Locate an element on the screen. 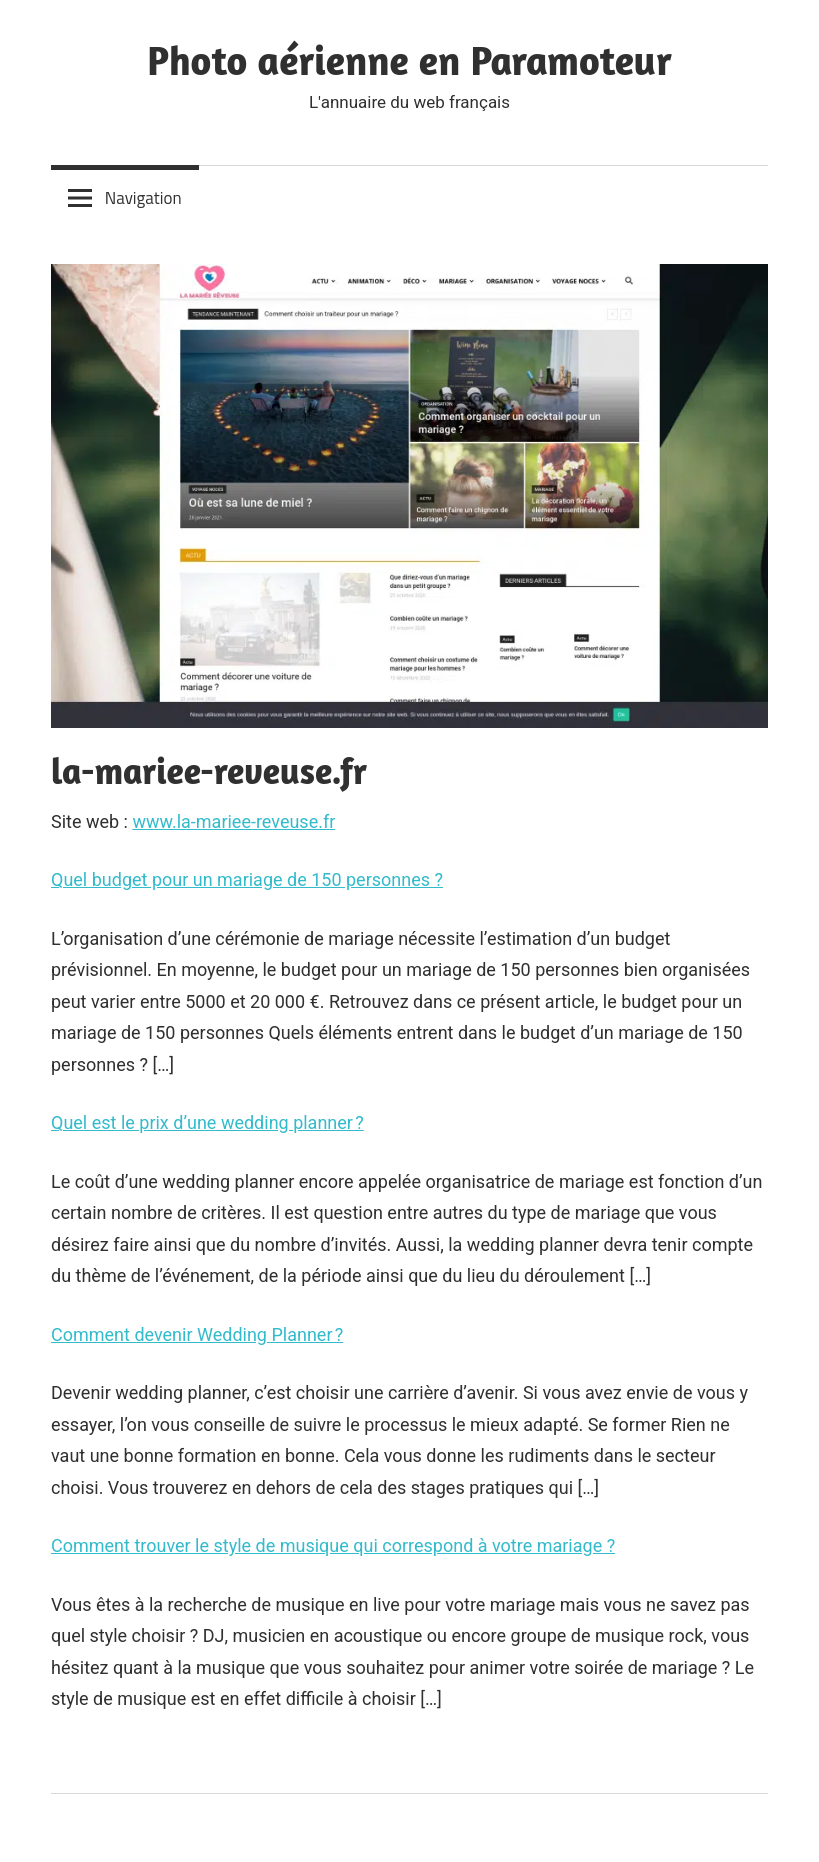  Quel est le prix d’une wedding planner ? is located at coordinates (207, 1122).